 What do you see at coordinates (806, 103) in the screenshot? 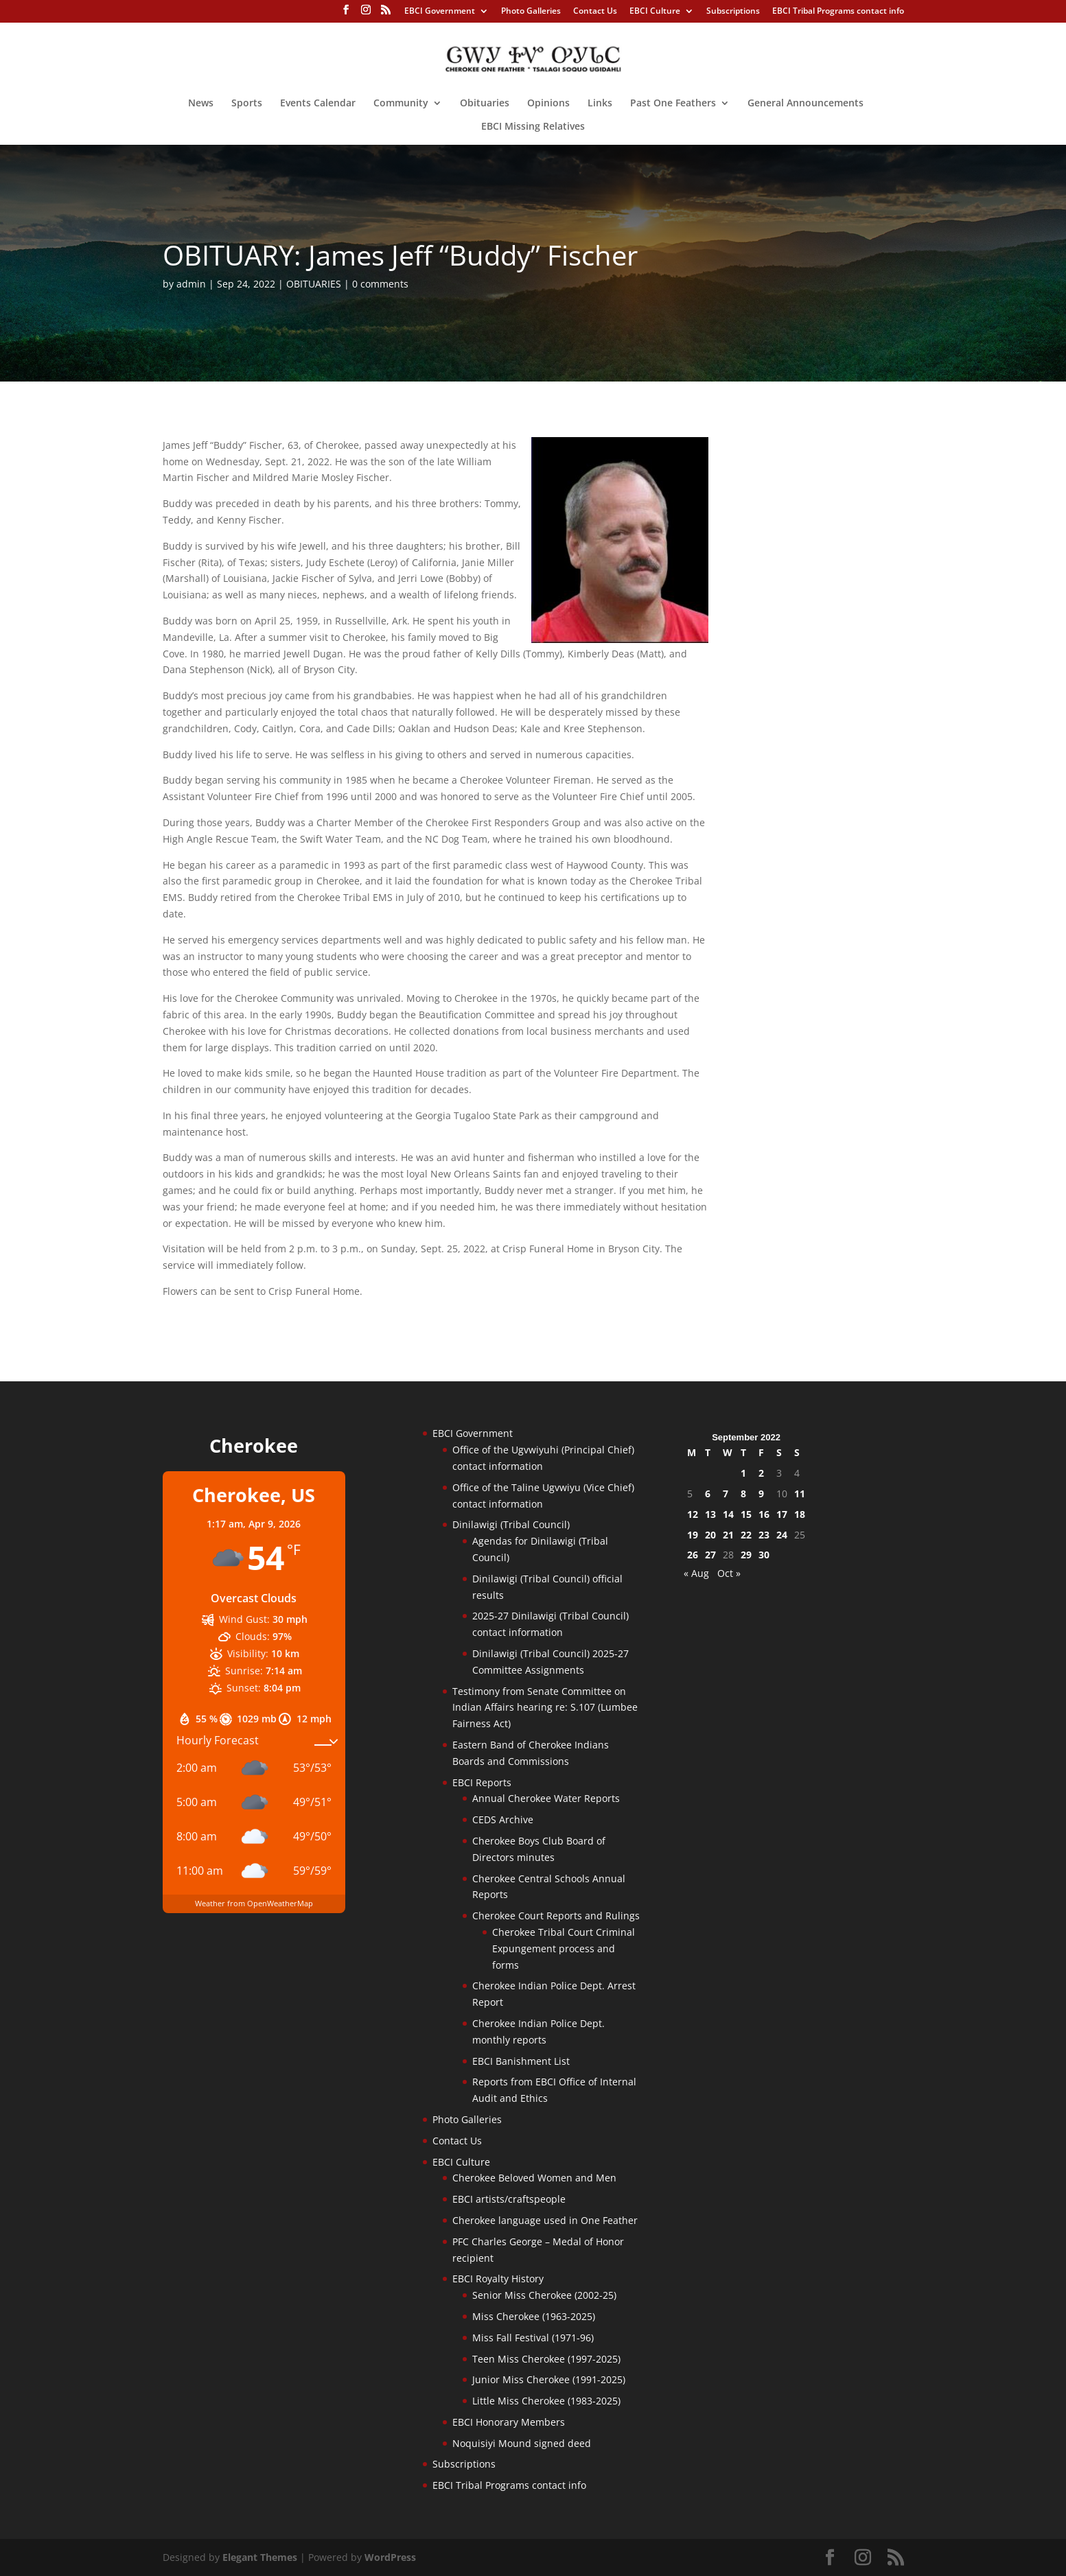
I see `General Announcements` at bounding box center [806, 103].